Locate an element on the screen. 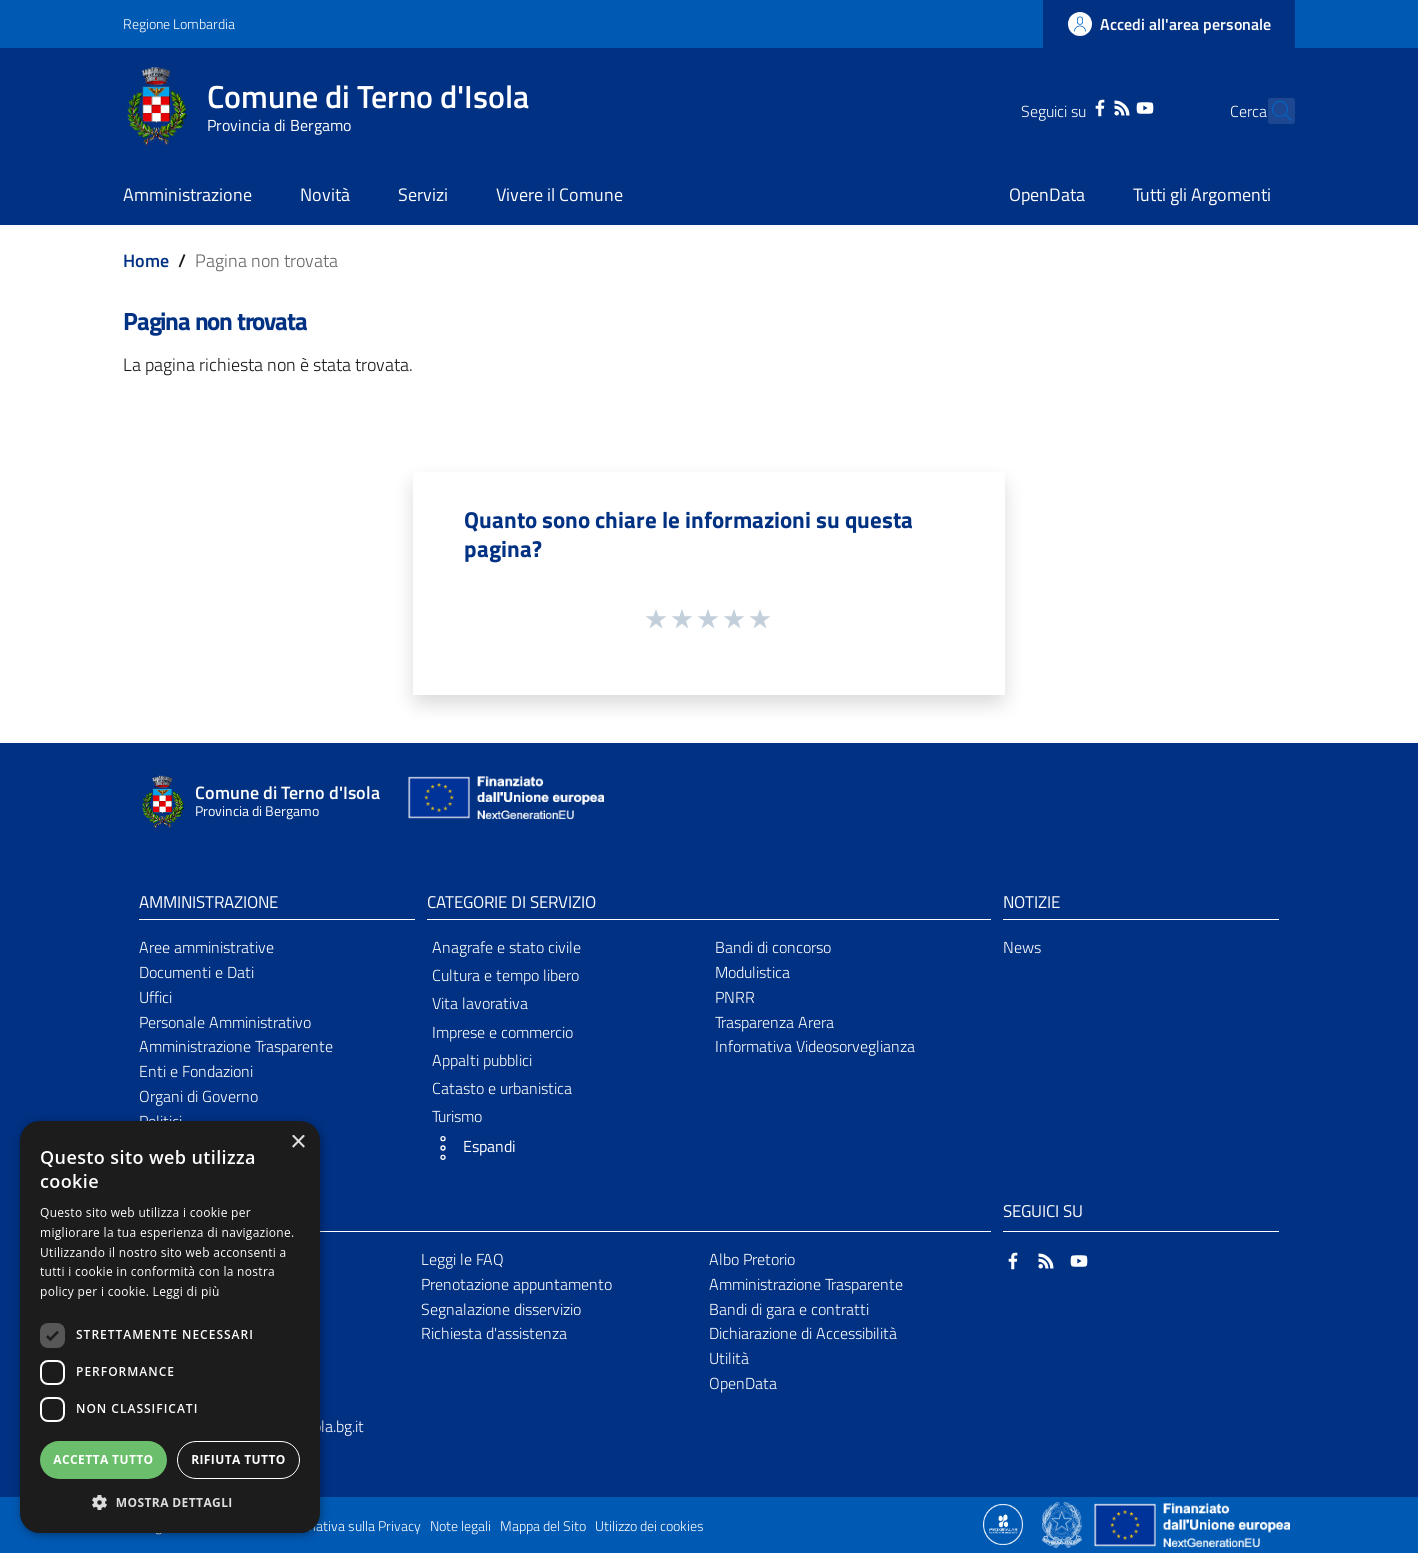  Aree amministrative is located at coordinates (206, 947).